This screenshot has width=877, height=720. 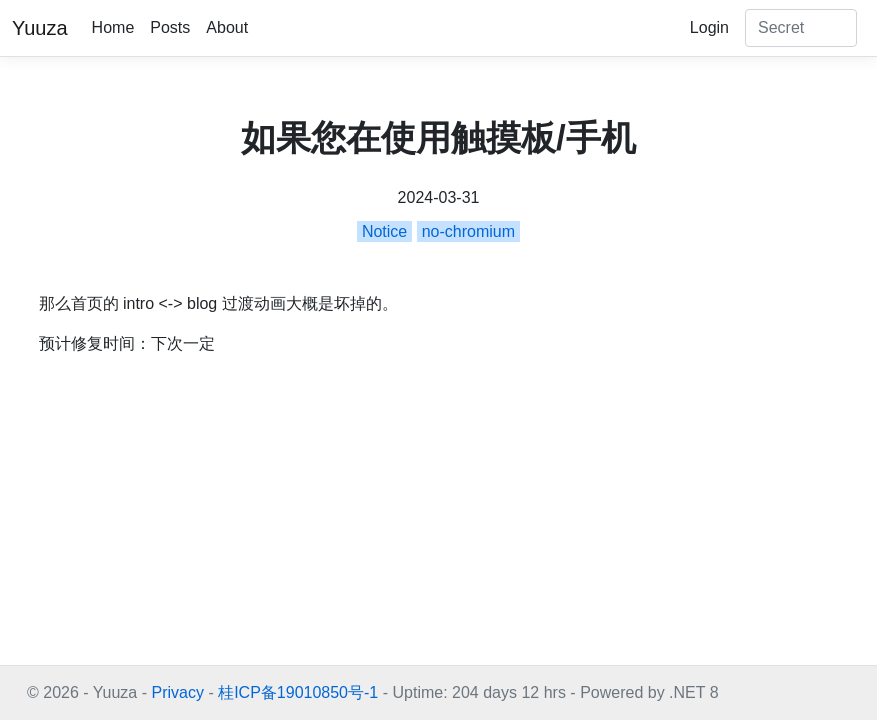 What do you see at coordinates (298, 692) in the screenshot?
I see `桂ICP备19010850号-1` at bounding box center [298, 692].